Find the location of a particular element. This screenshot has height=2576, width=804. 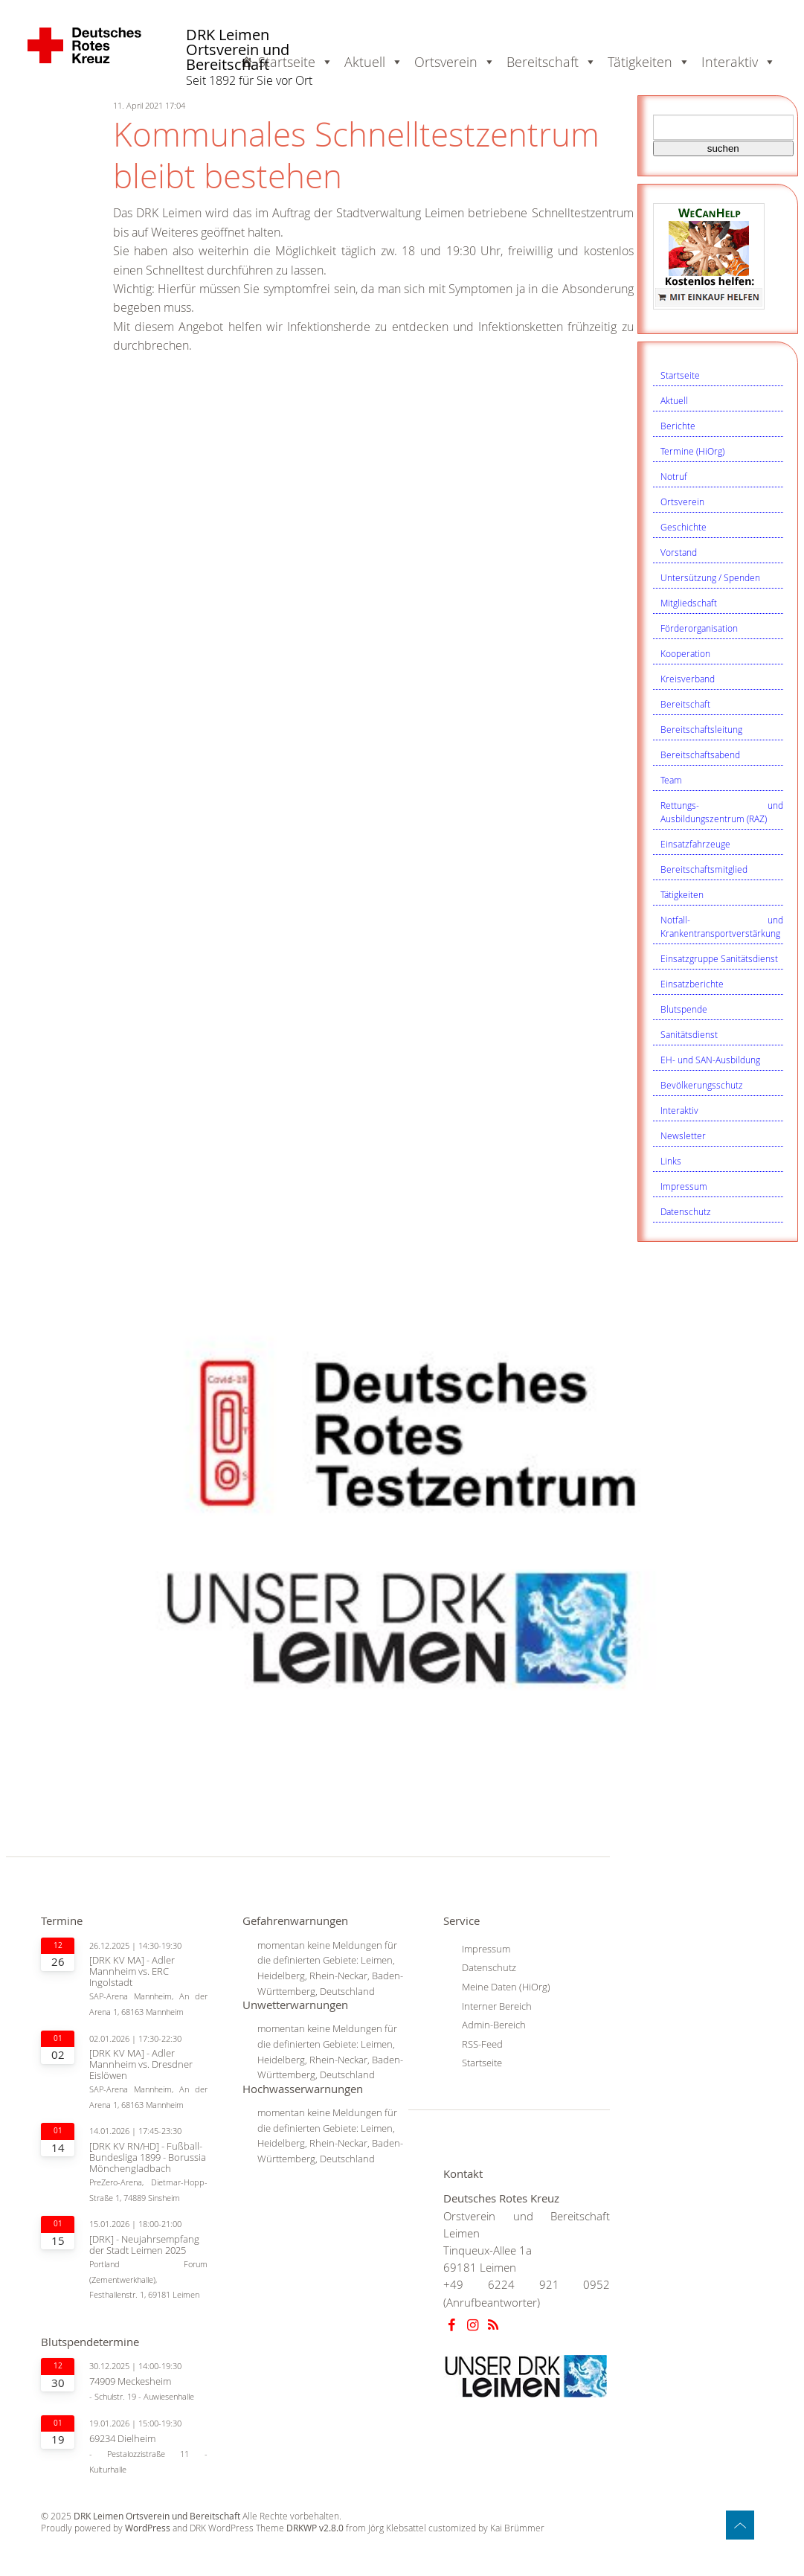

[DRK KV MA] - Adler Mannheim vs. ERC Ingolstadt is located at coordinates (132, 1971).